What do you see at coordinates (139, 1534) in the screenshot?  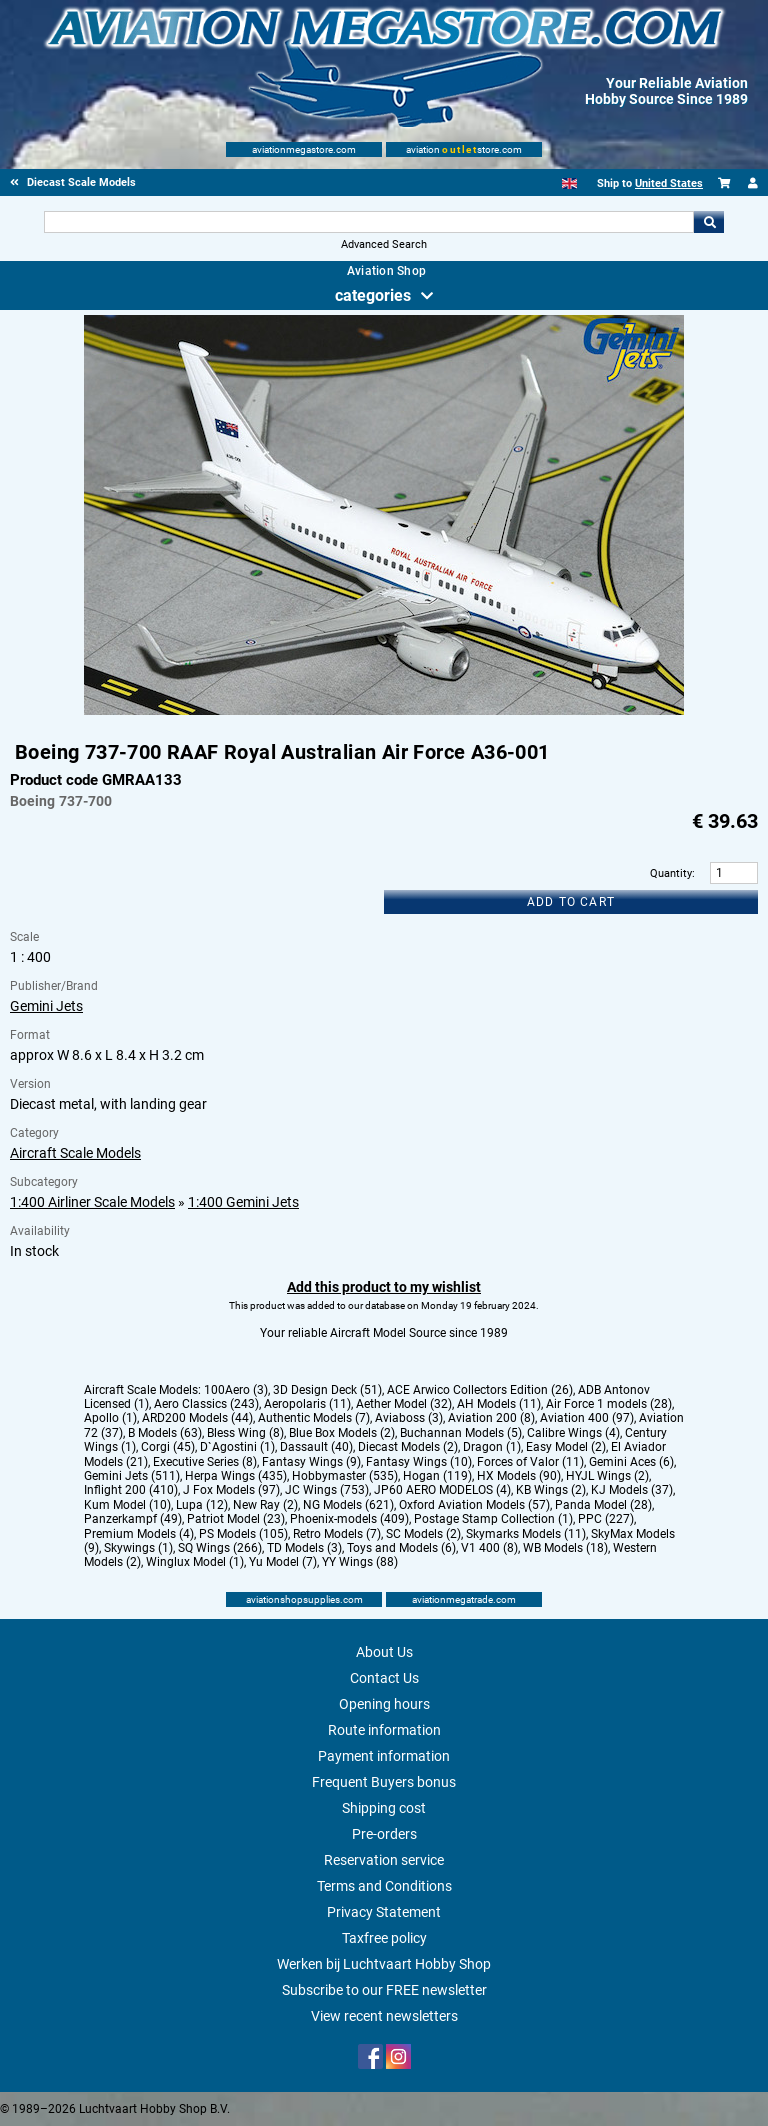 I see `Premium Models (4)` at bounding box center [139, 1534].